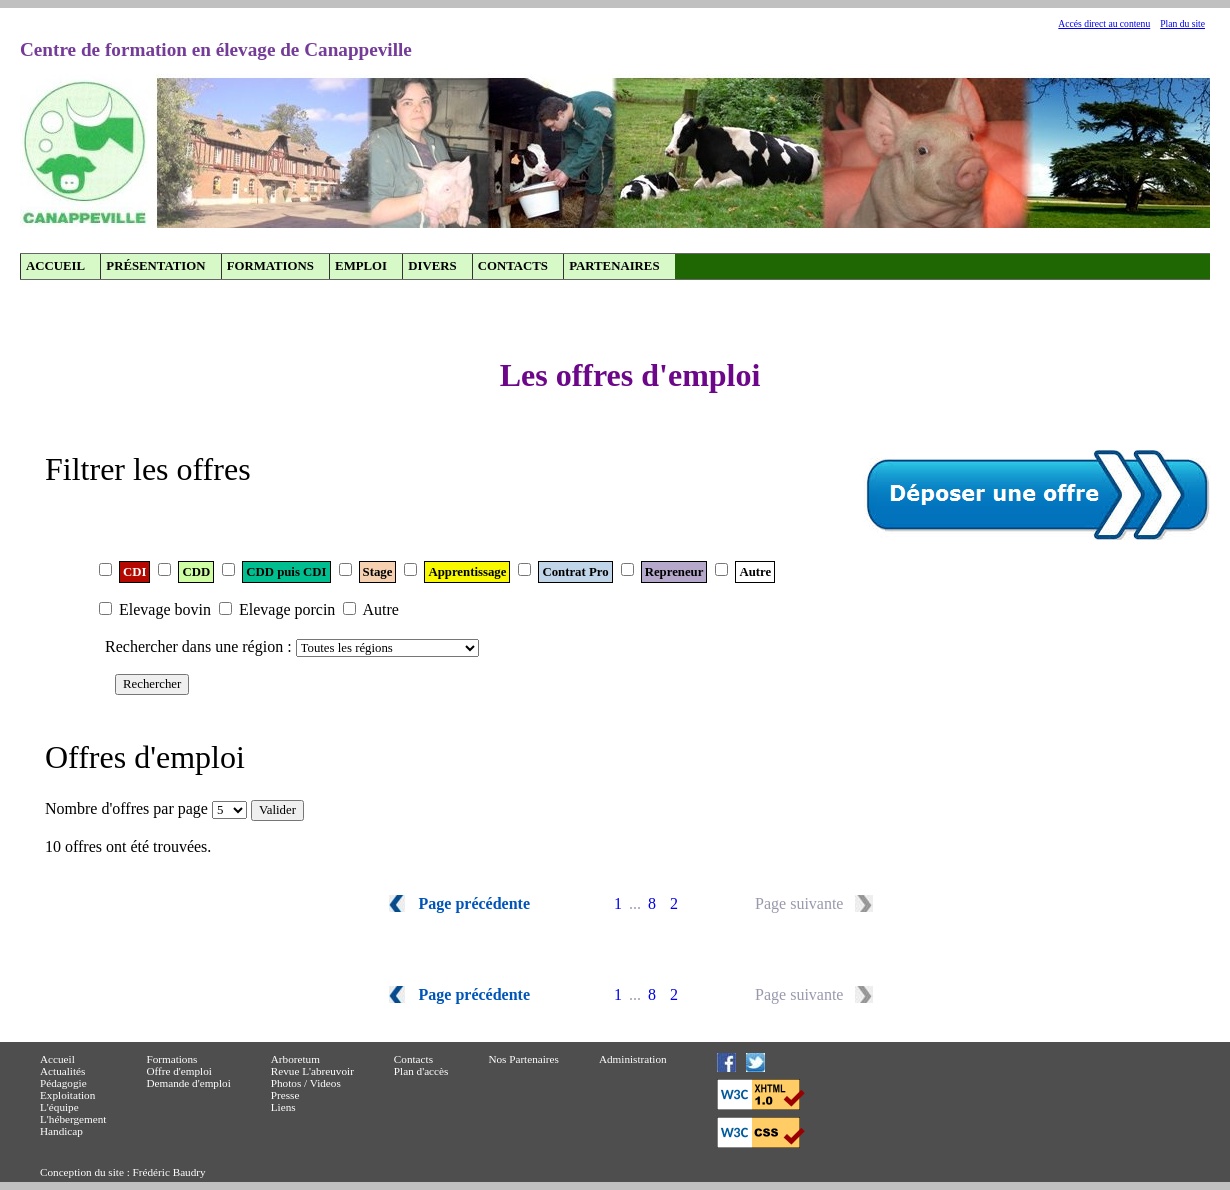 This screenshot has height=1190, width=1230. What do you see at coordinates (62, 1071) in the screenshot?
I see `Actualités` at bounding box center [62, 1071].